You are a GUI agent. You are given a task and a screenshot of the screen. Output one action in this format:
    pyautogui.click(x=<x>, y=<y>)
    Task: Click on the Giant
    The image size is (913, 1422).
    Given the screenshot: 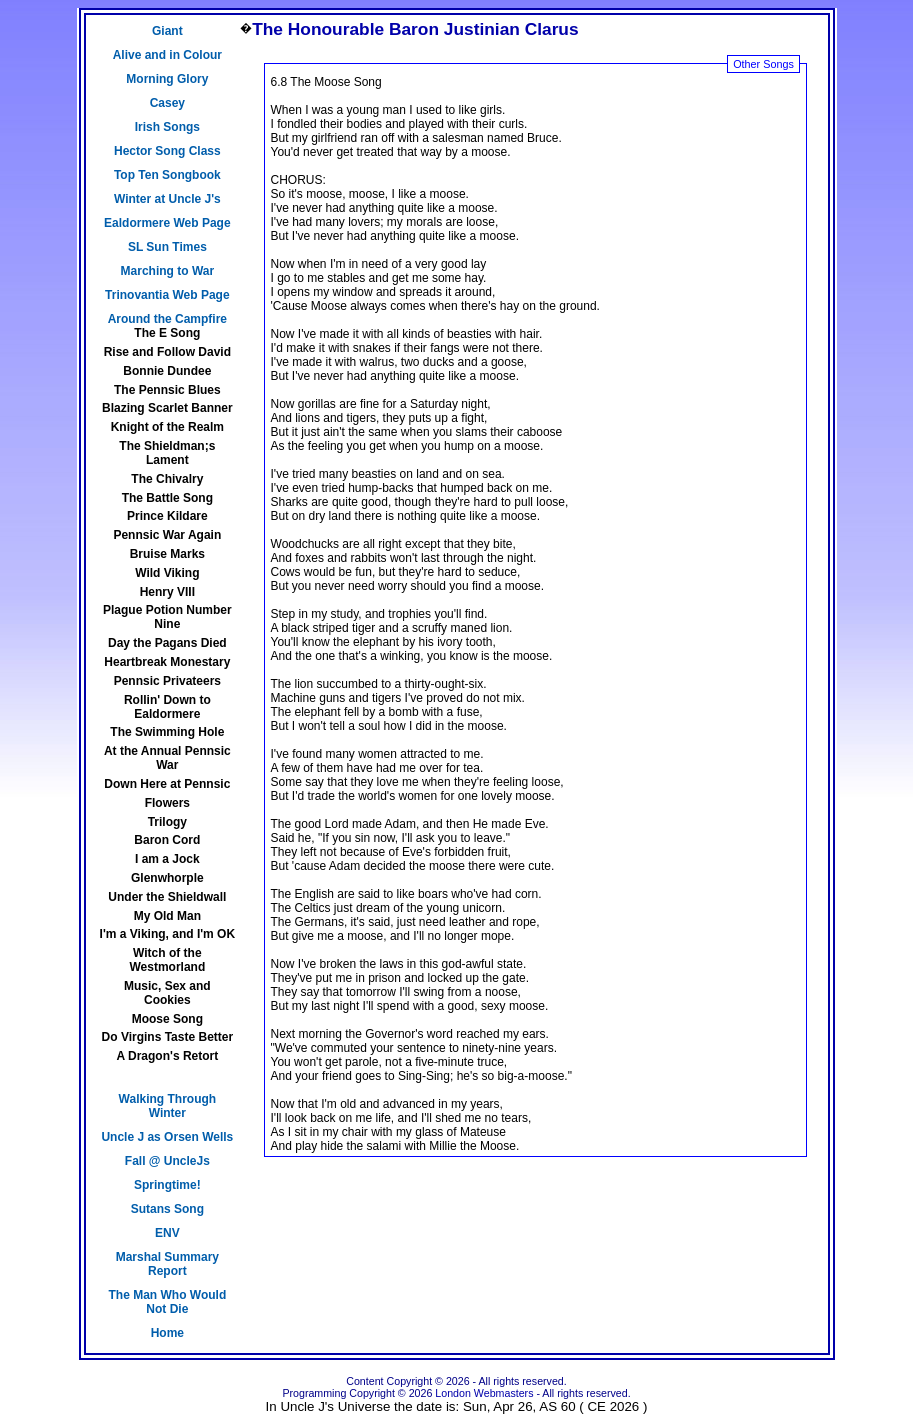 What is the action you would take?
    pyautogui.click(x=167, y=31)
    